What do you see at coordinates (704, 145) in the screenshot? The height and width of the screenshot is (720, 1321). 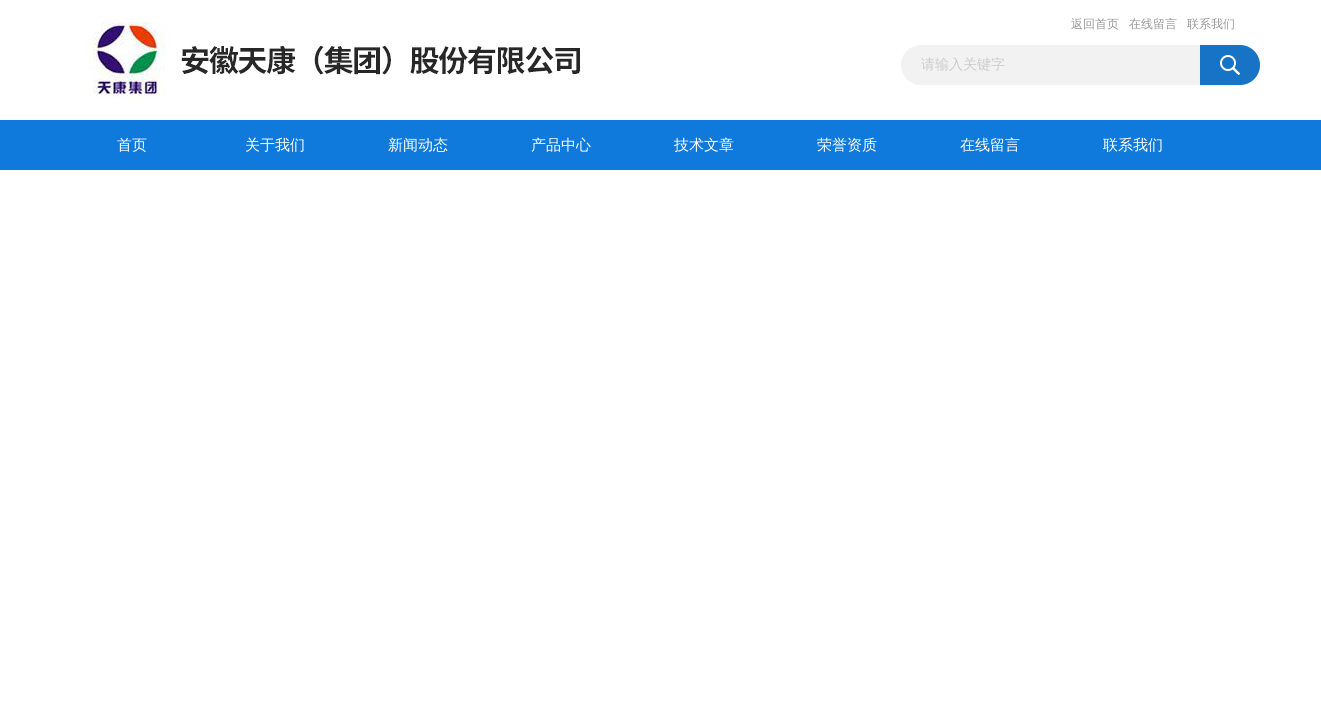 I see `技术文章` at bounding box center [704, 145].